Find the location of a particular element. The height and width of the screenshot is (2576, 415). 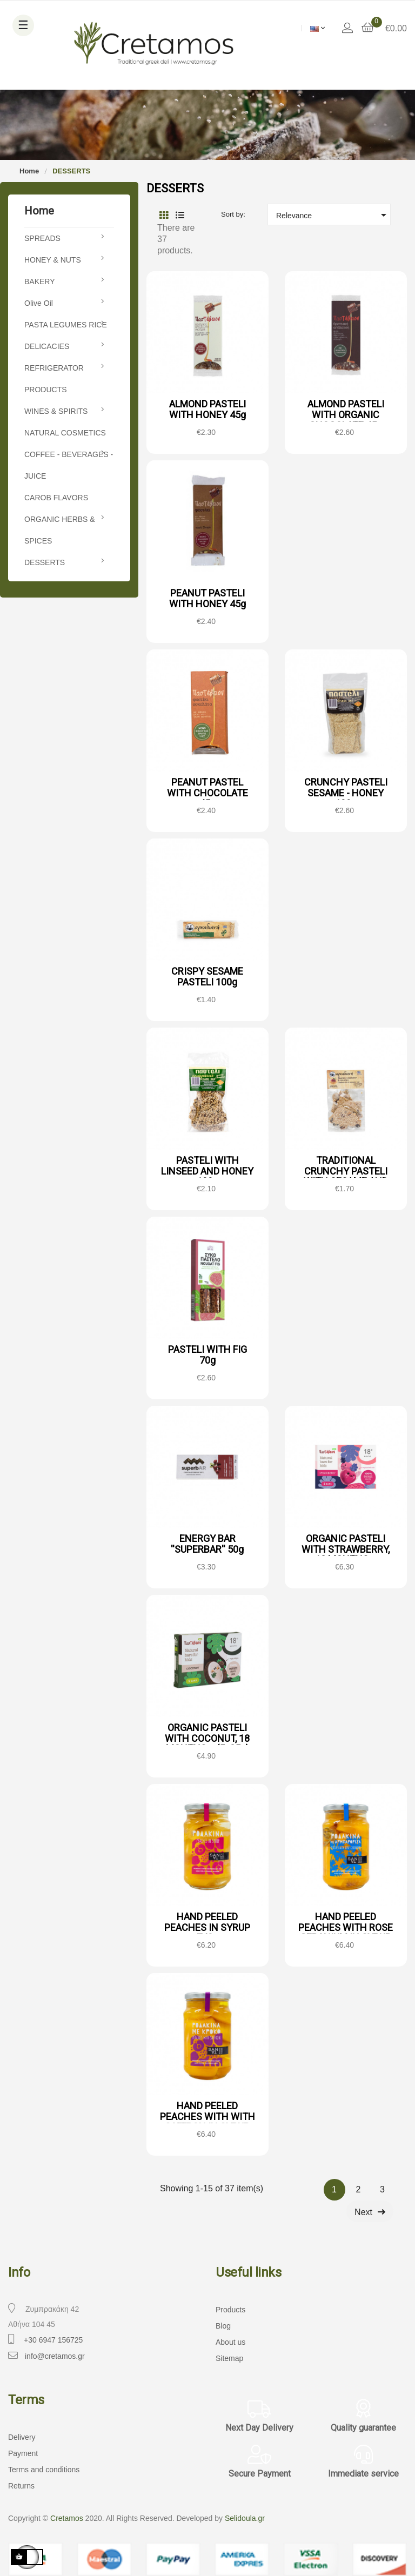

CRUNCHY PASTELI SESAME - HONEY 100g is located at coordinates (345, 792).